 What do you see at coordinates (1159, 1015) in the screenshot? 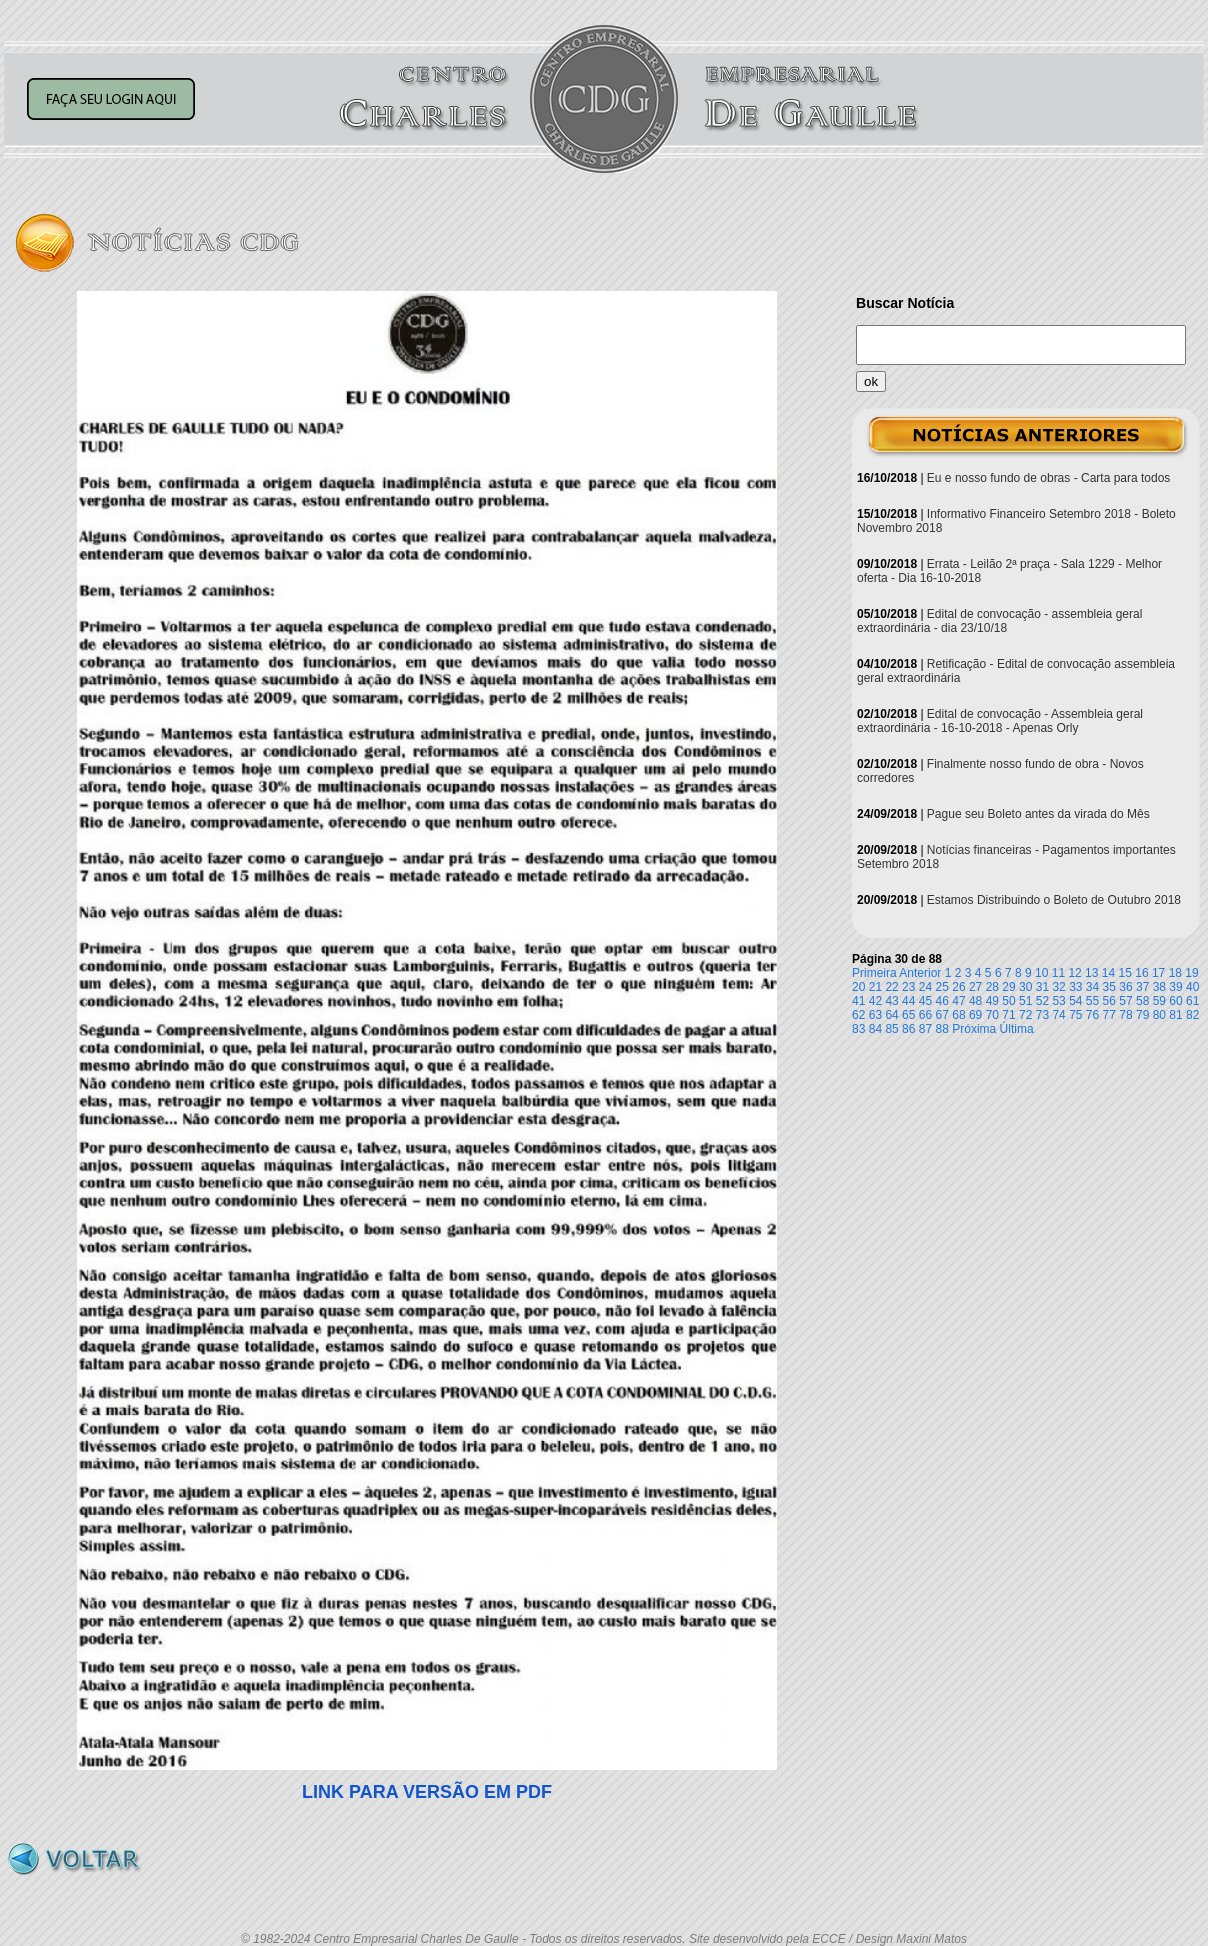
I see `80` at bounding box center [1159, 1015].